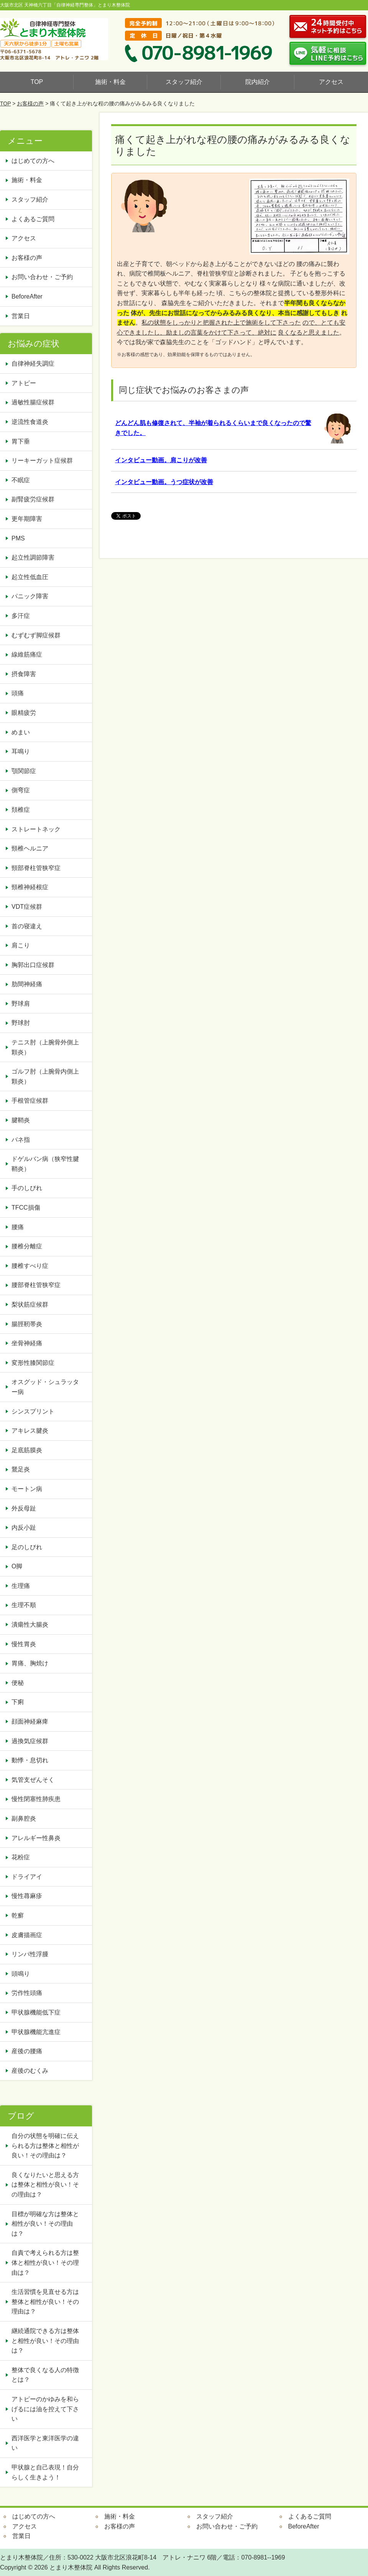 The image size is (368, 2576). I want to click on 摂食障害, so click(24, 674).